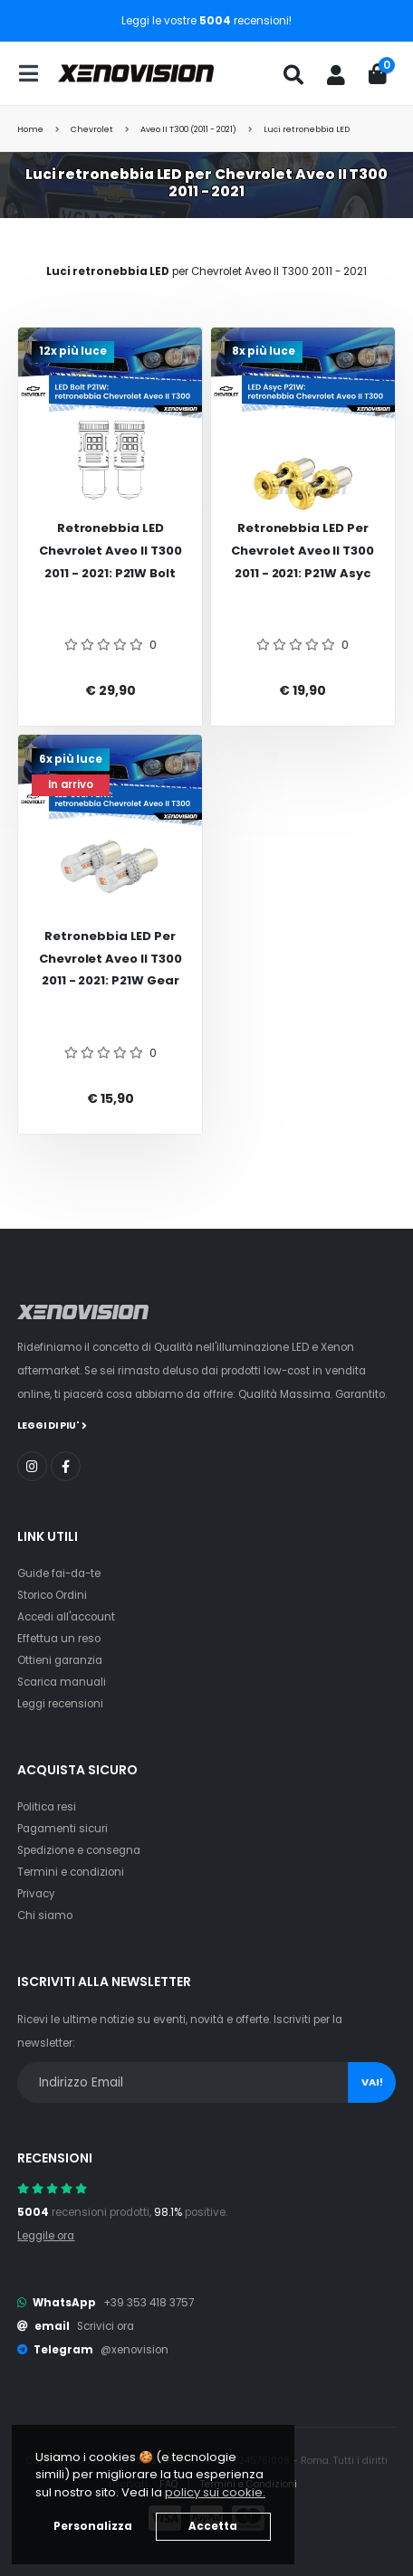 The width and height of the screenshot is (413, 2576). I want to click on Personalizza [button], so click(92, 2526).